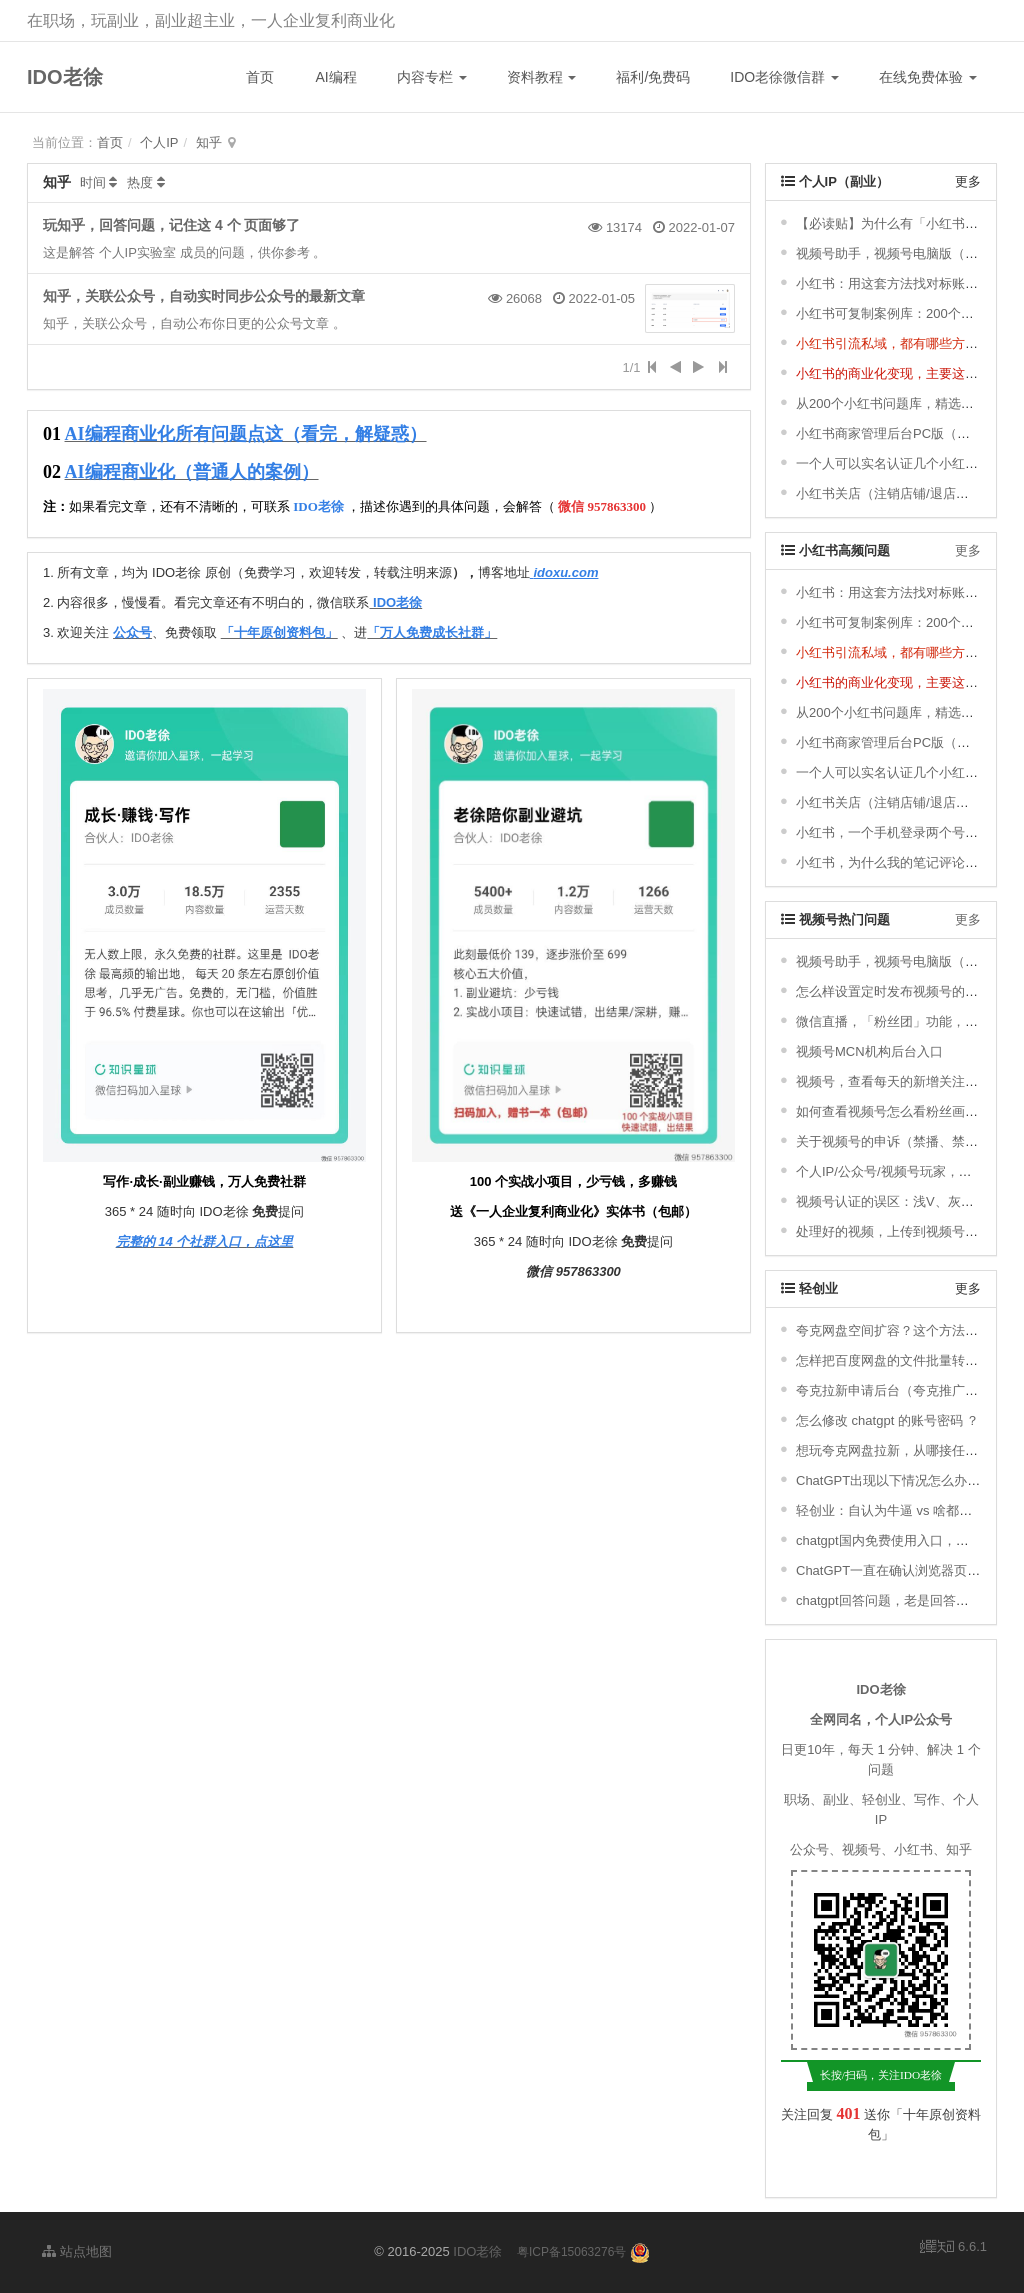  What do you see at coordinates (869, 1051) in the screenshot?
I see `视频号MCN机构后台入口` at bounding box center [869, 1051].